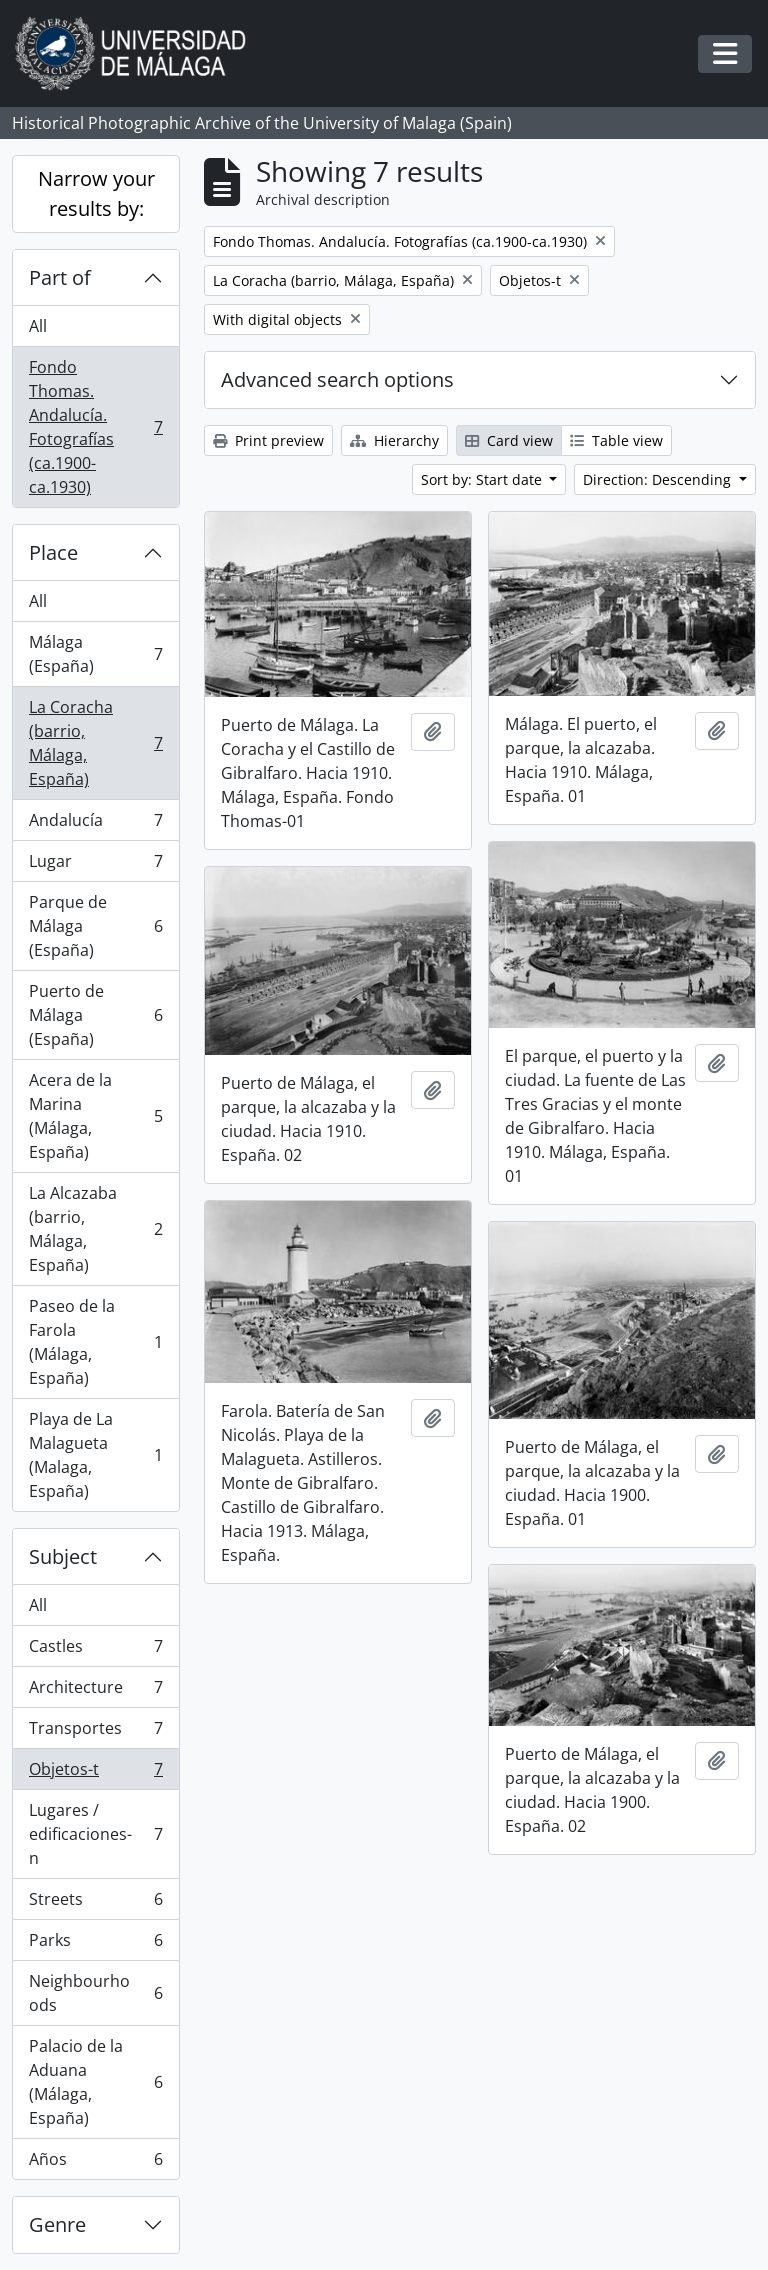 The image size is (768, 2270). What do you see at coordinates (95, 743) in the screenshot?
I see `La Coracha (barrio, Málaga, España)` at bounding box center [95, 743].